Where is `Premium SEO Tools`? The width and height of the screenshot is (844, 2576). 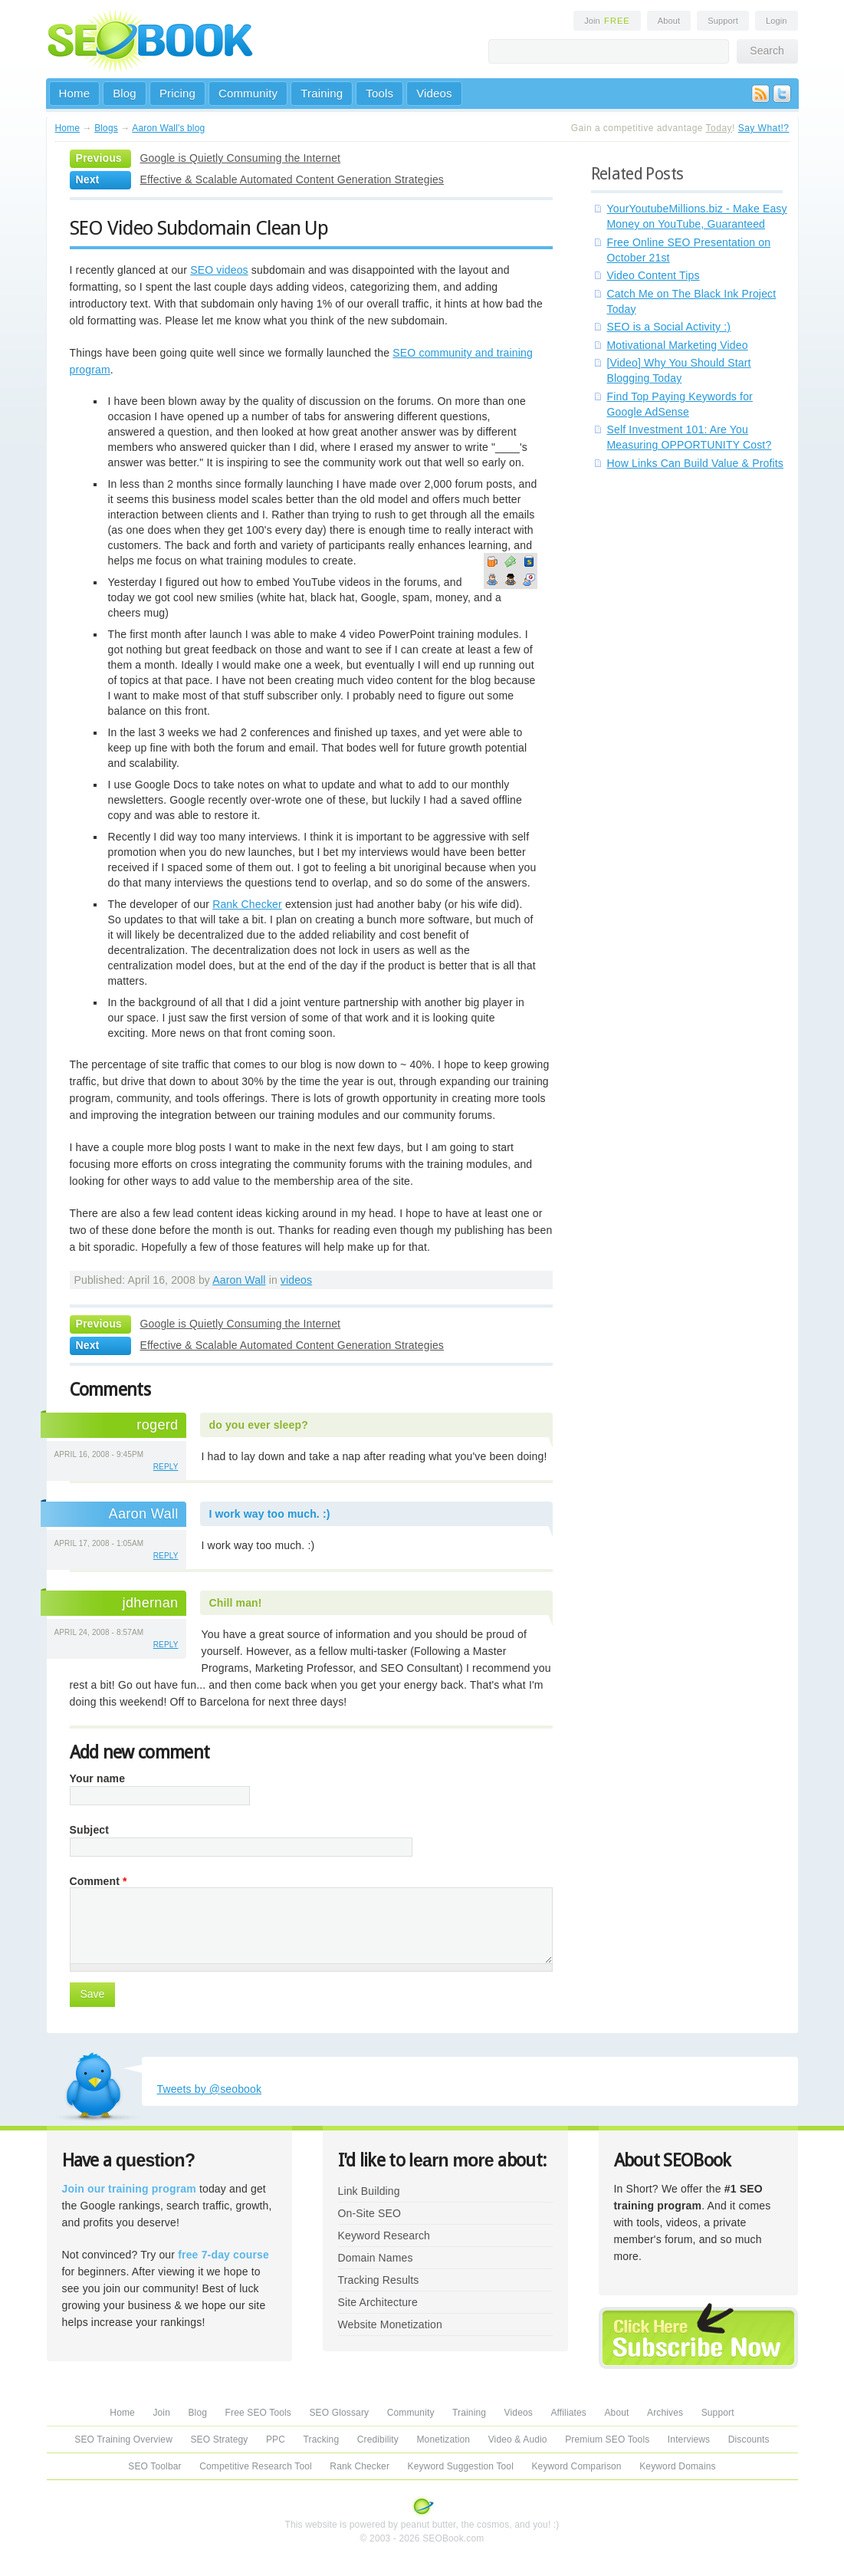 Premium SEO Tools is located at coordinates (607, 2439).